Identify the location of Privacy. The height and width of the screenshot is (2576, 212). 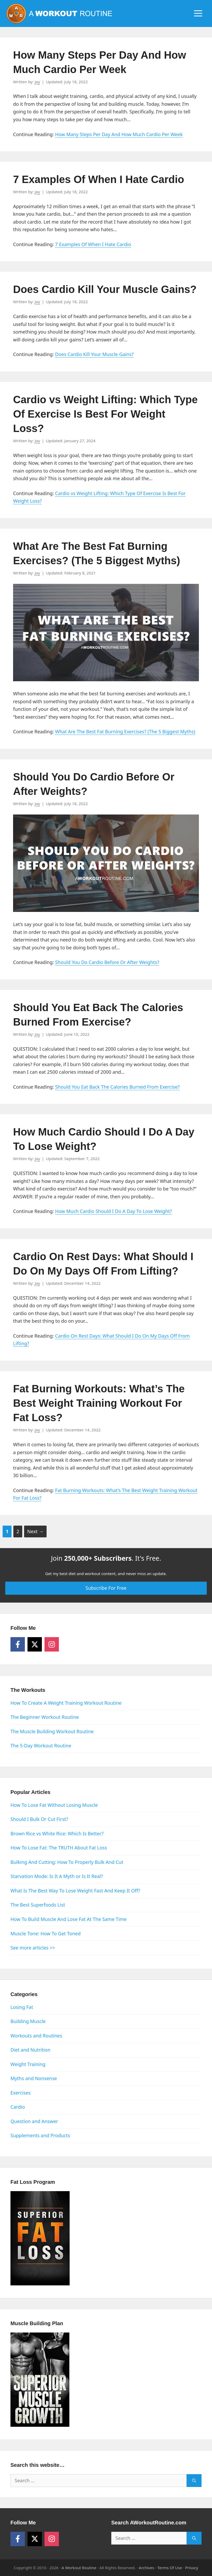
(191, 2567).